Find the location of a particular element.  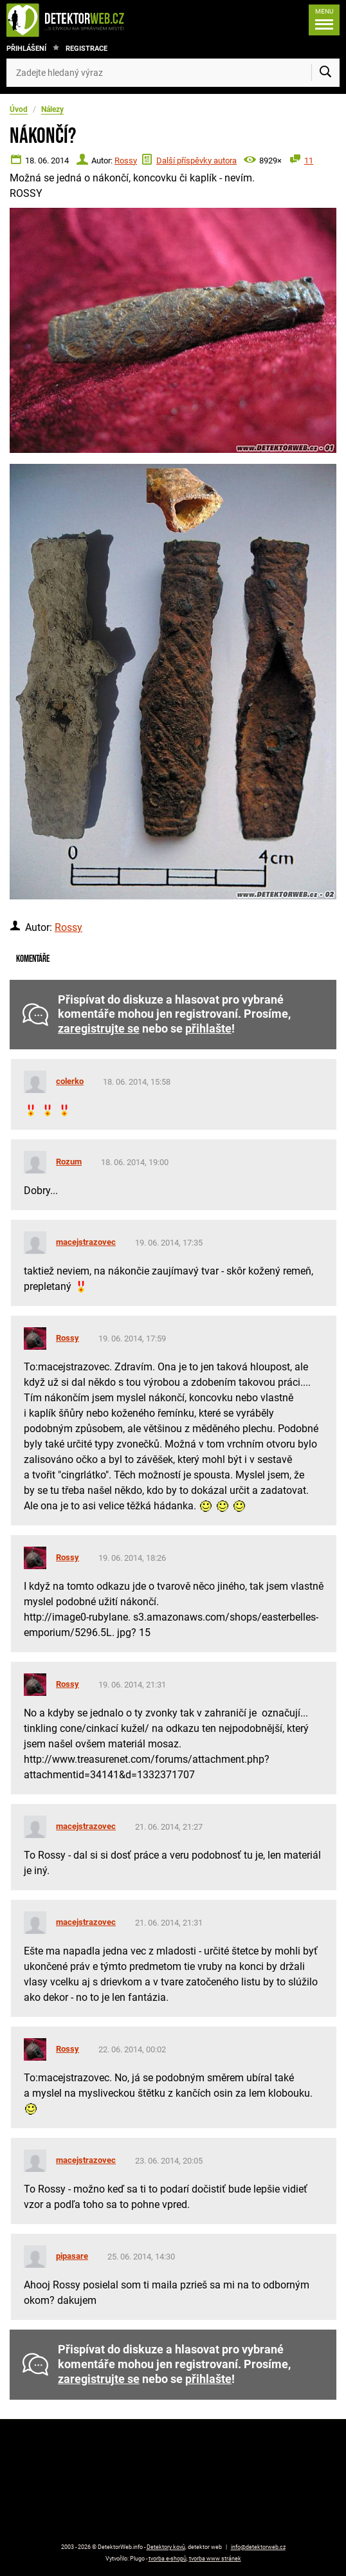

info@detektorweb.cz is located at coordinates (258, 2547).